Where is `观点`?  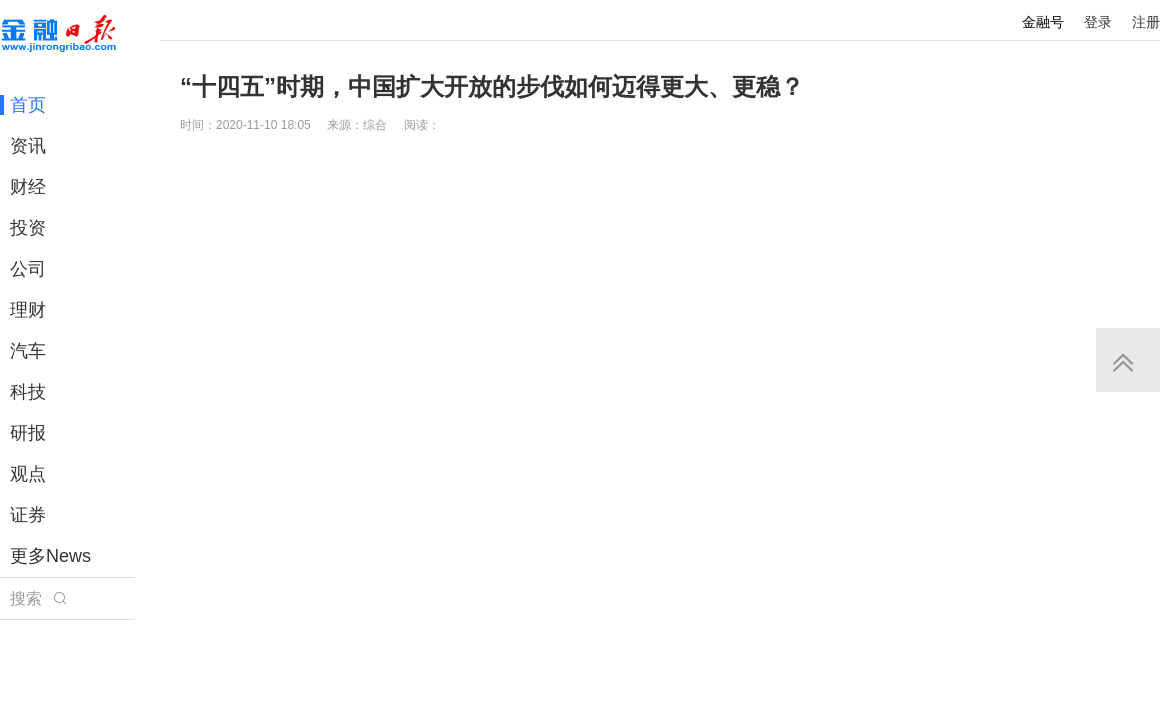
观点 is located at coordinates (28, 474).